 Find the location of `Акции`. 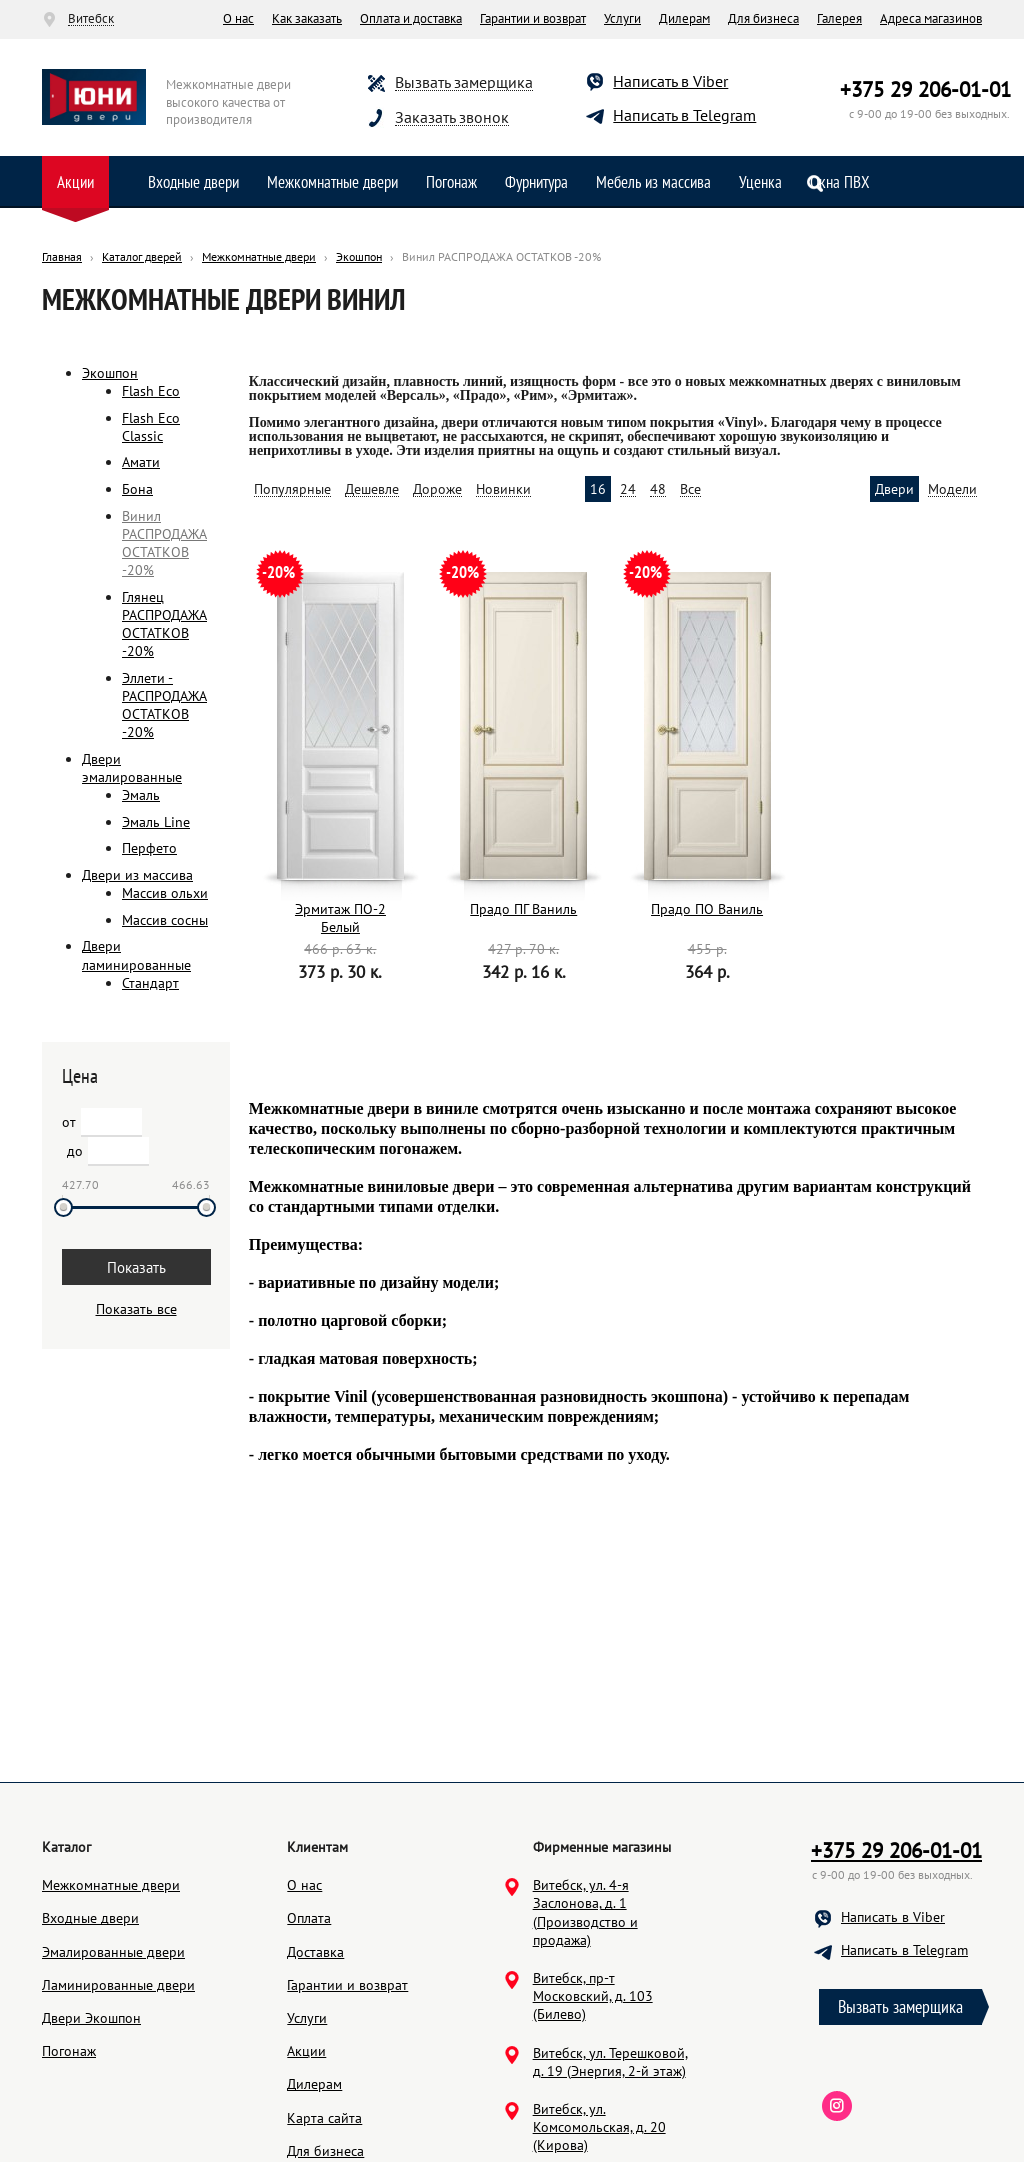

Акции is located at coordinates (75, 182).